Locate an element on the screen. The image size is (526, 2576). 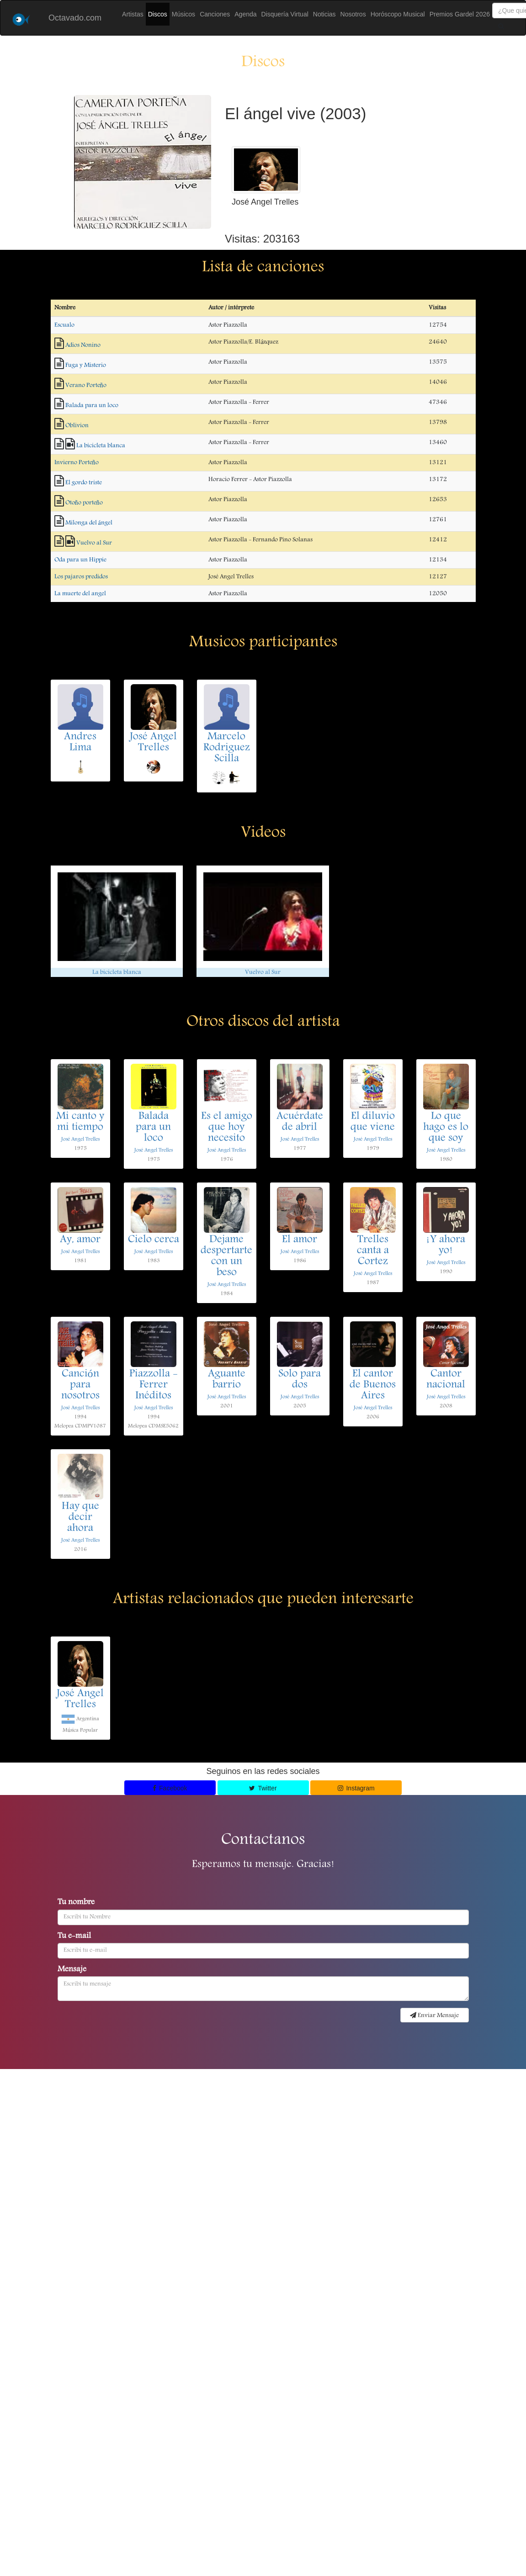
El gordo triste is located at coordinates (83, 483).